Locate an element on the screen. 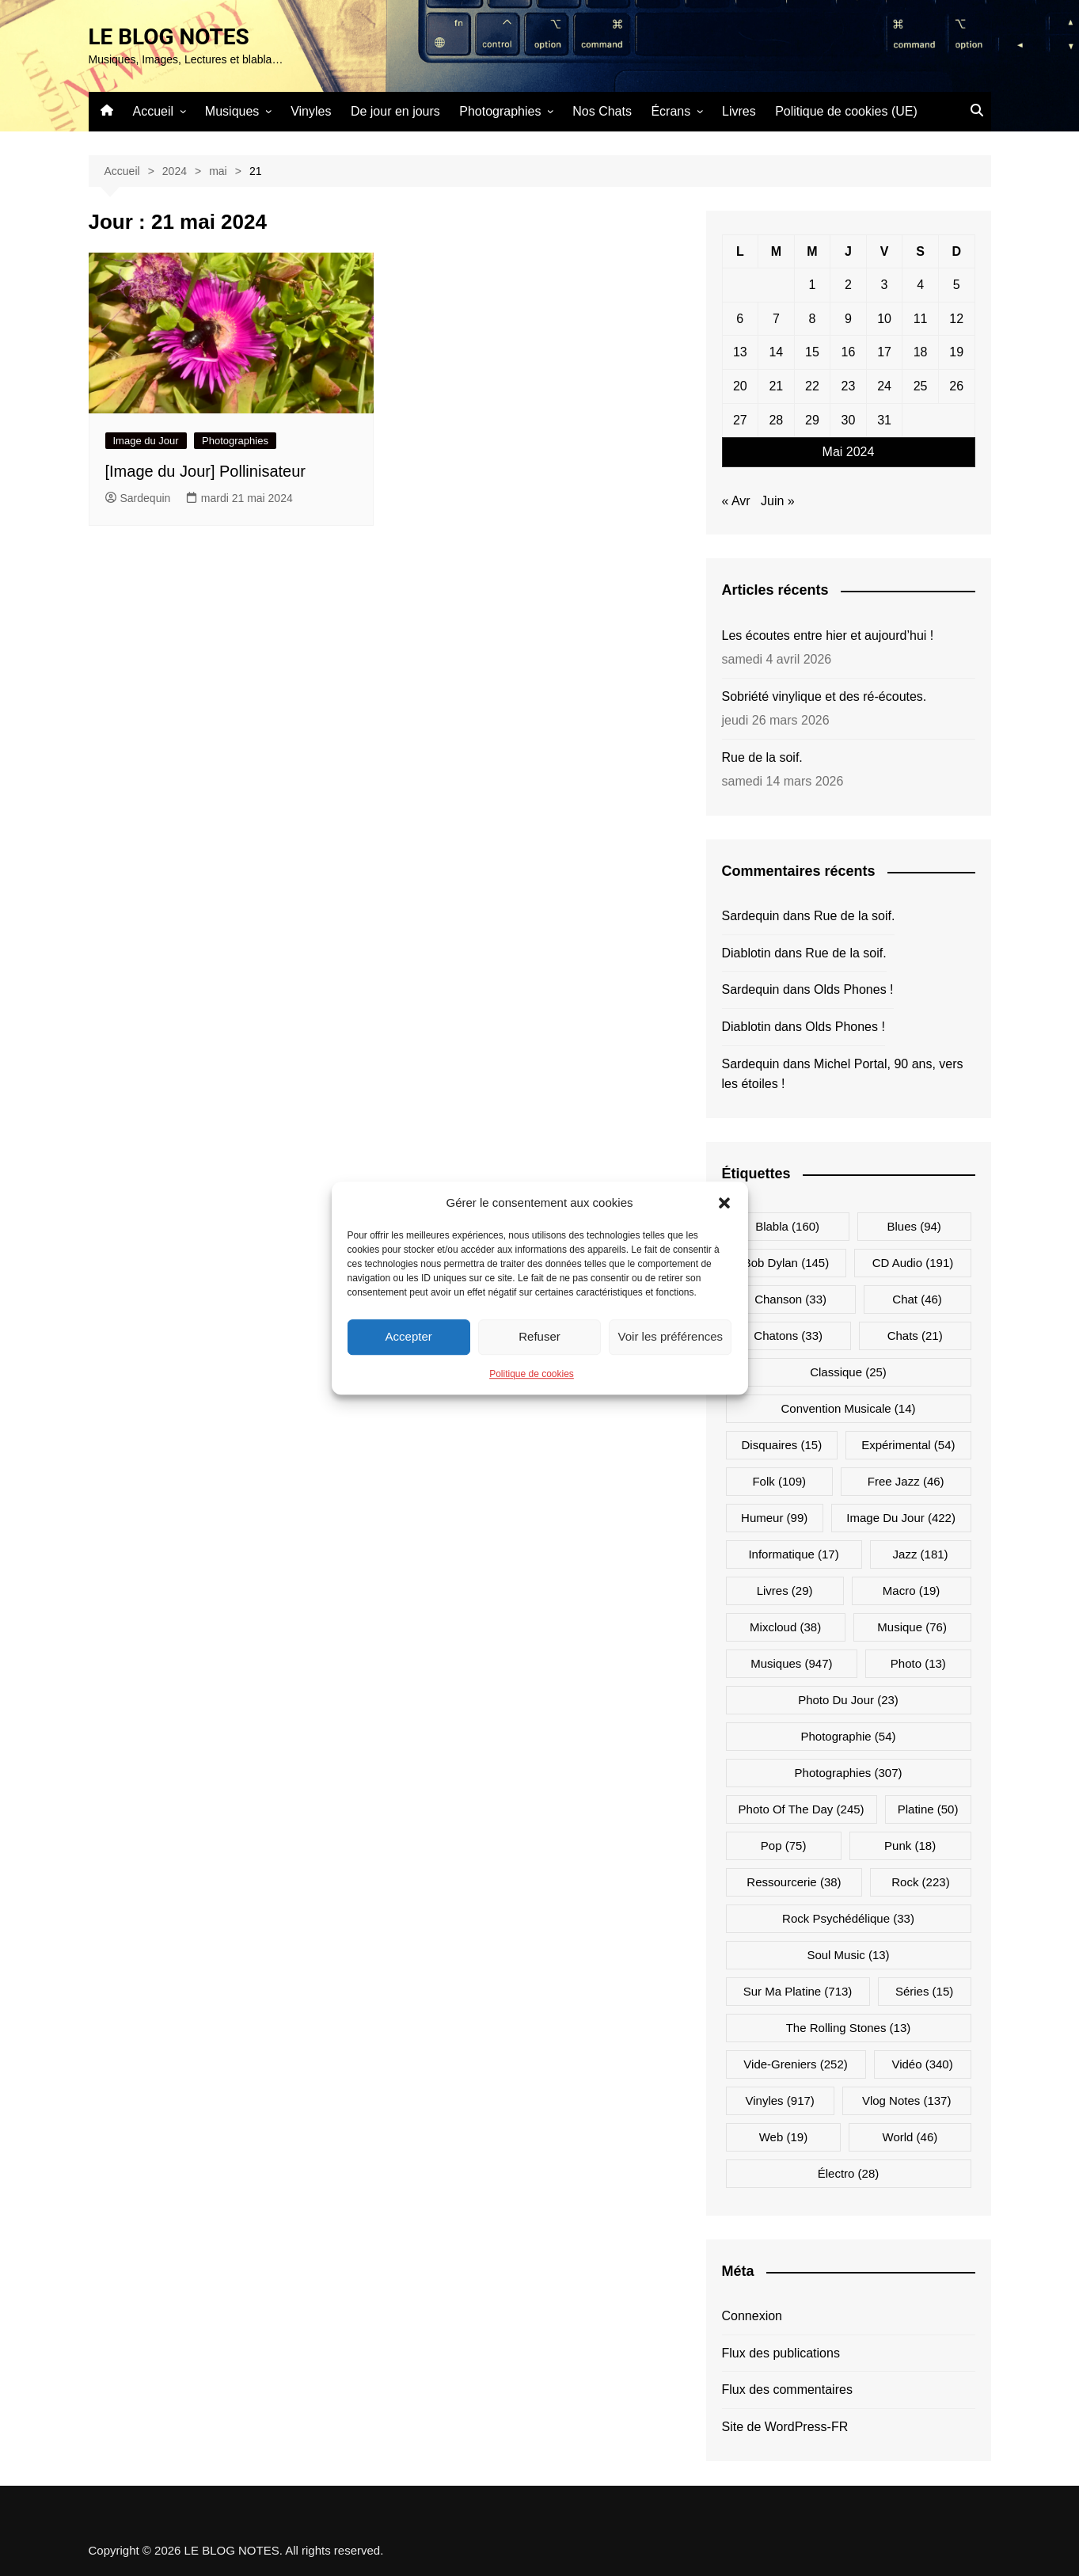 Image resolution: width=1079 pixels, height=2576 pixels. Image du jour [Image du jour (422 éléments)] is located at coordinates (901, 1517).